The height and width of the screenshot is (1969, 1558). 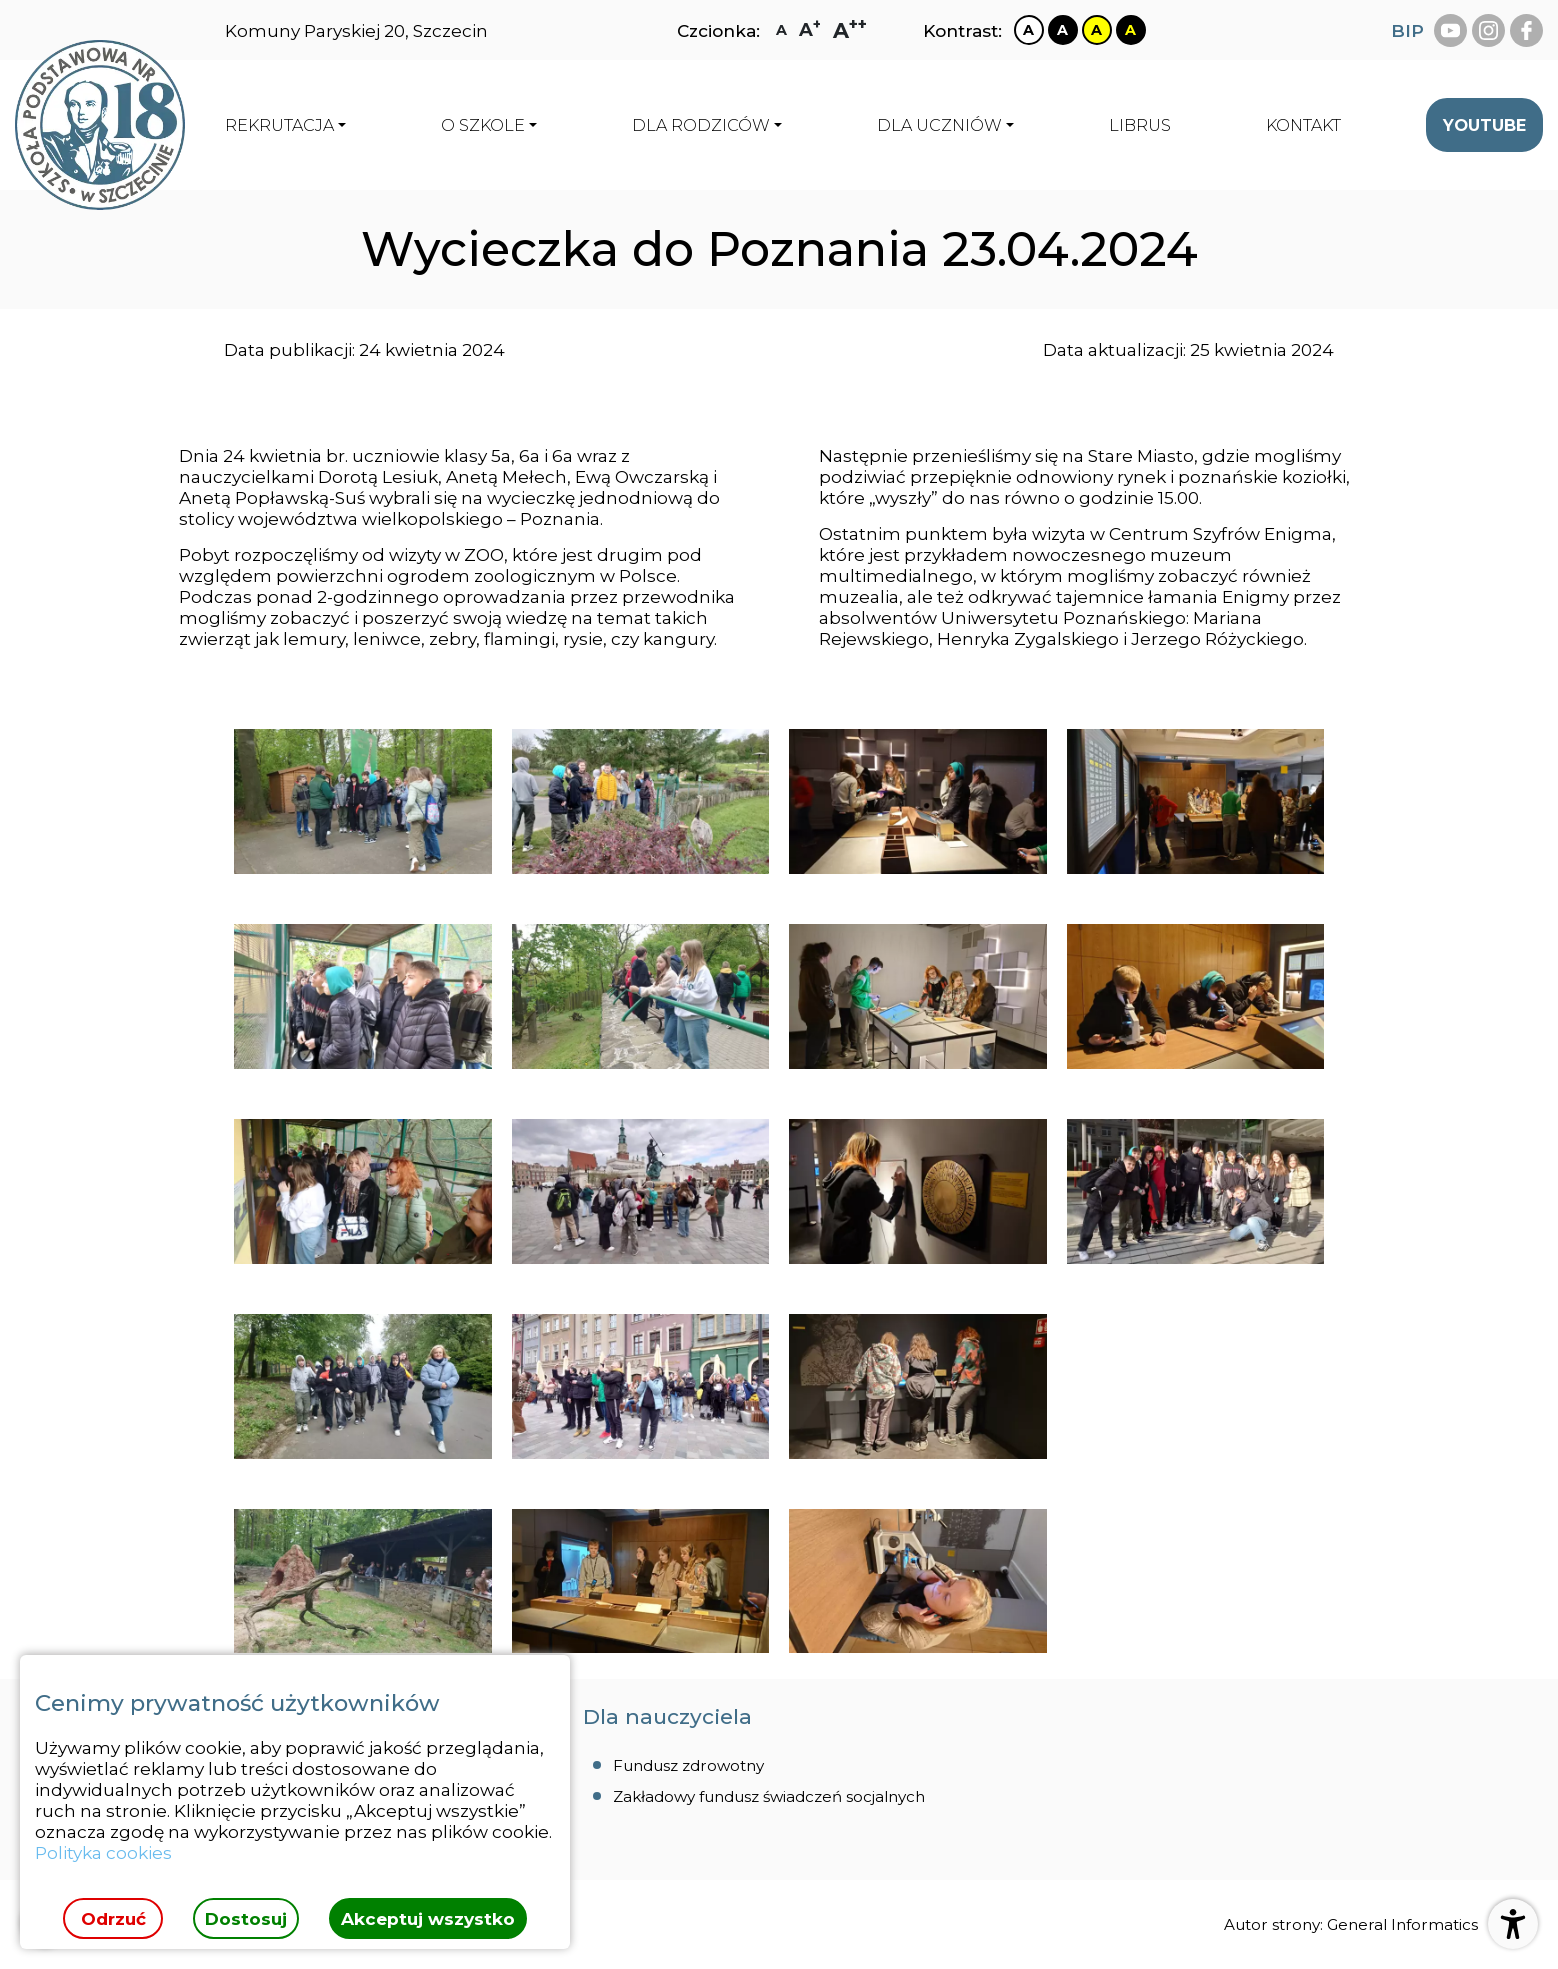 What do you see at coordinates (1131, 30) in the screenshot?
I see `[Zmiana kontrastu na czarno żółty]` at bounding box center [1131, 30].